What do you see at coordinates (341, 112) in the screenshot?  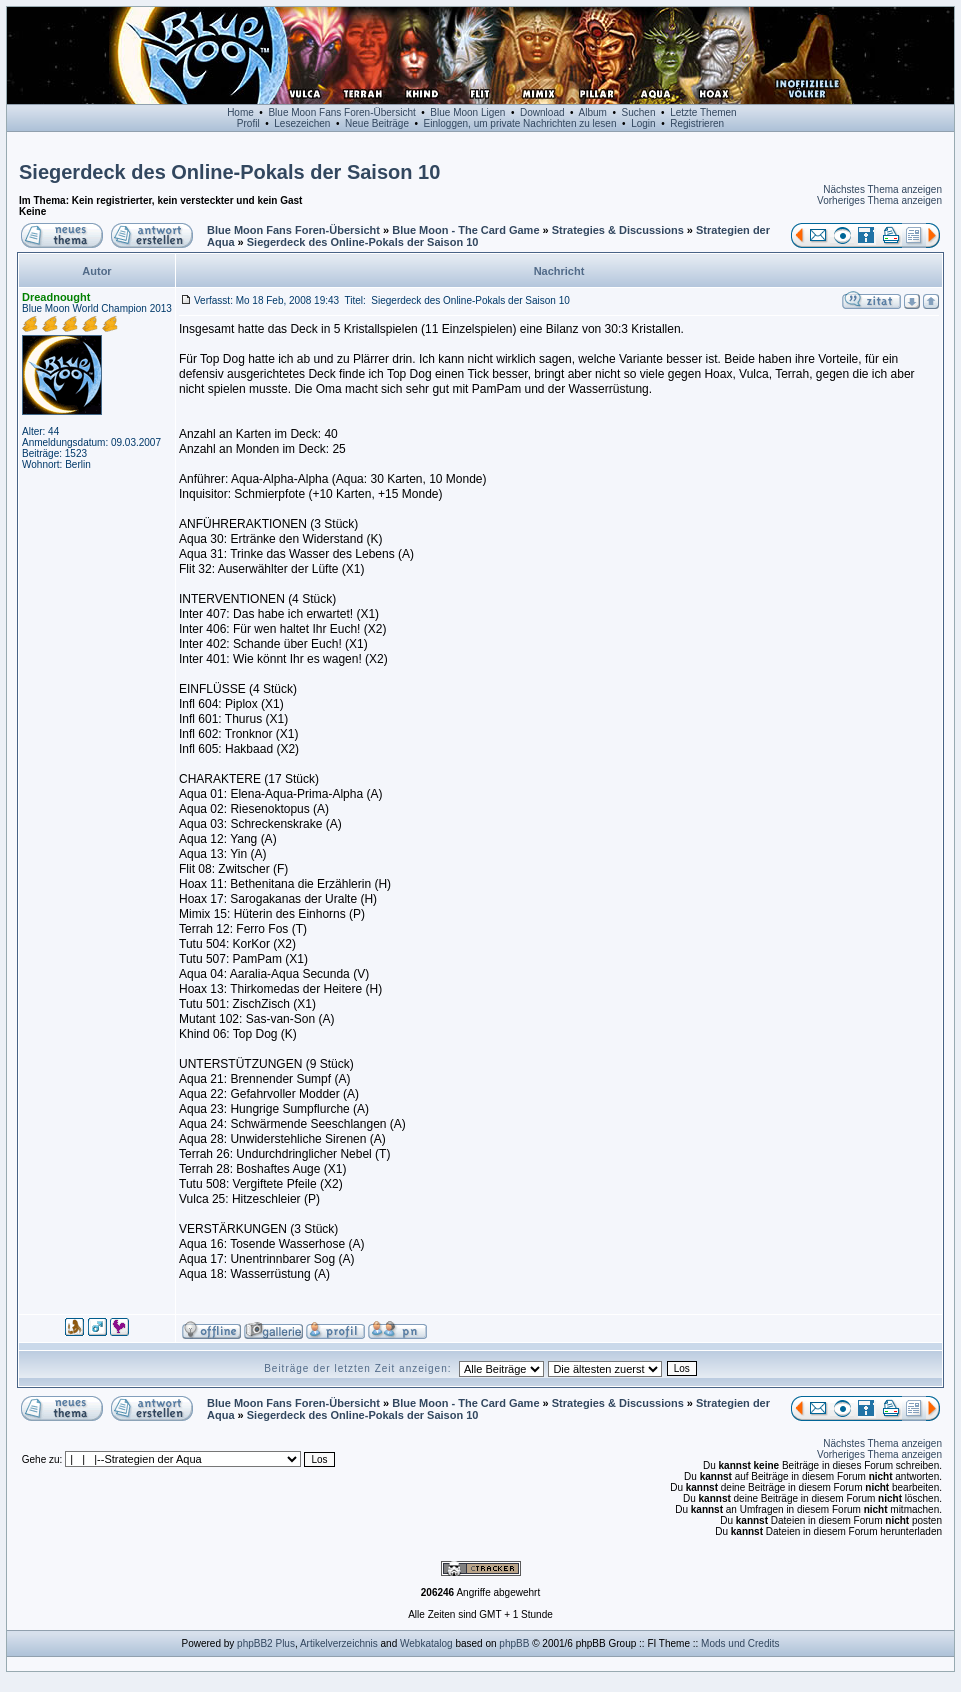 I see `Blue Moon Fans Foren-Übersicht` at bounding box center [341, 112].